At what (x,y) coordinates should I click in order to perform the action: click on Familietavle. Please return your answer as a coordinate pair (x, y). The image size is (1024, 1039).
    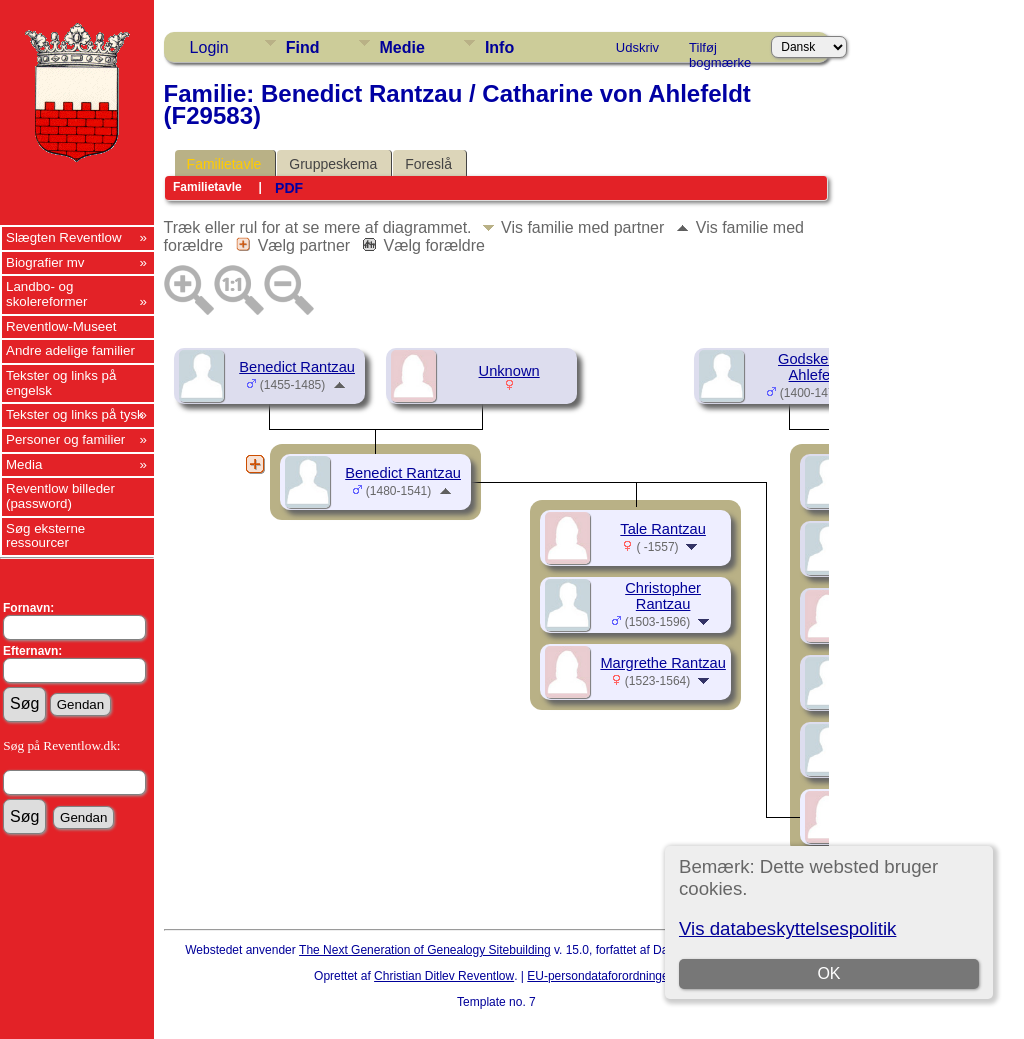
    Looking at the image, I should click on (224, 164).